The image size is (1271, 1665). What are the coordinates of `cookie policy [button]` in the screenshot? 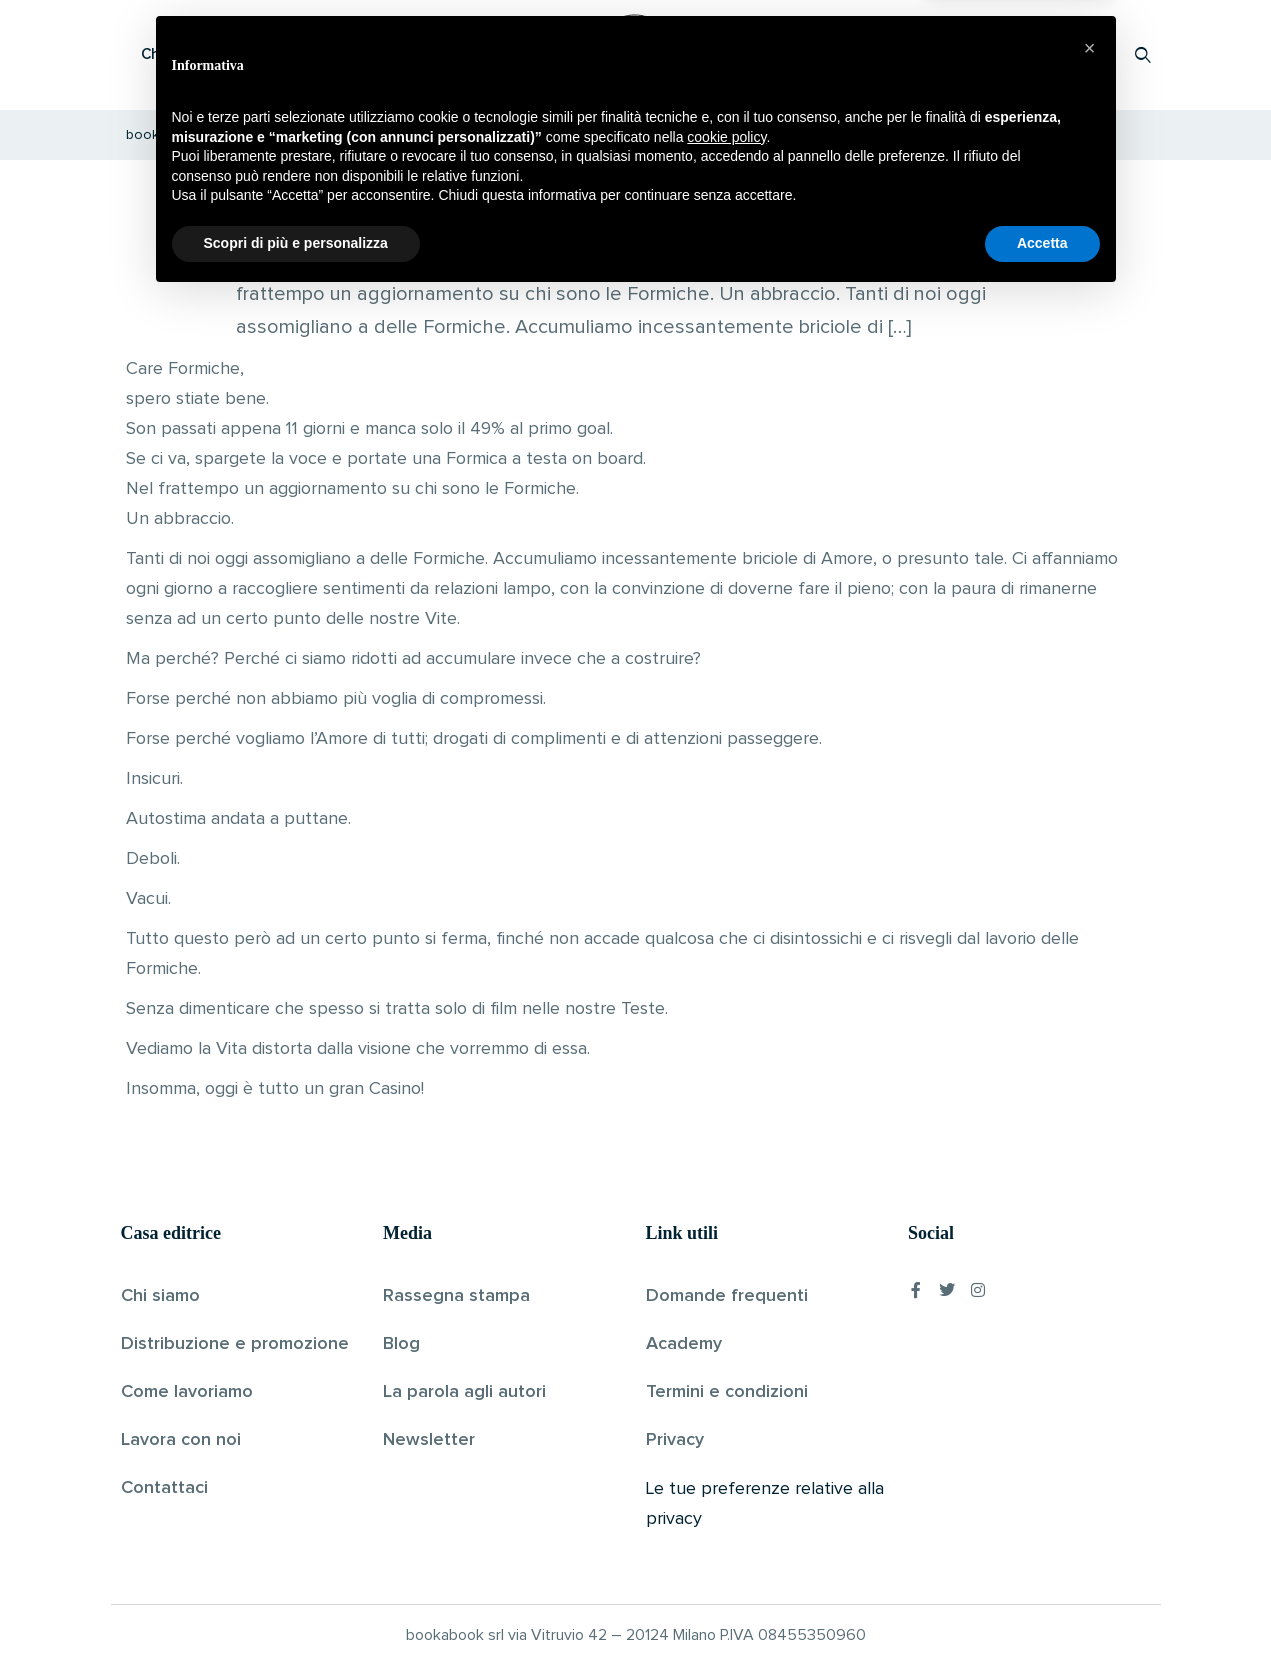 It's located at (726, 1504).